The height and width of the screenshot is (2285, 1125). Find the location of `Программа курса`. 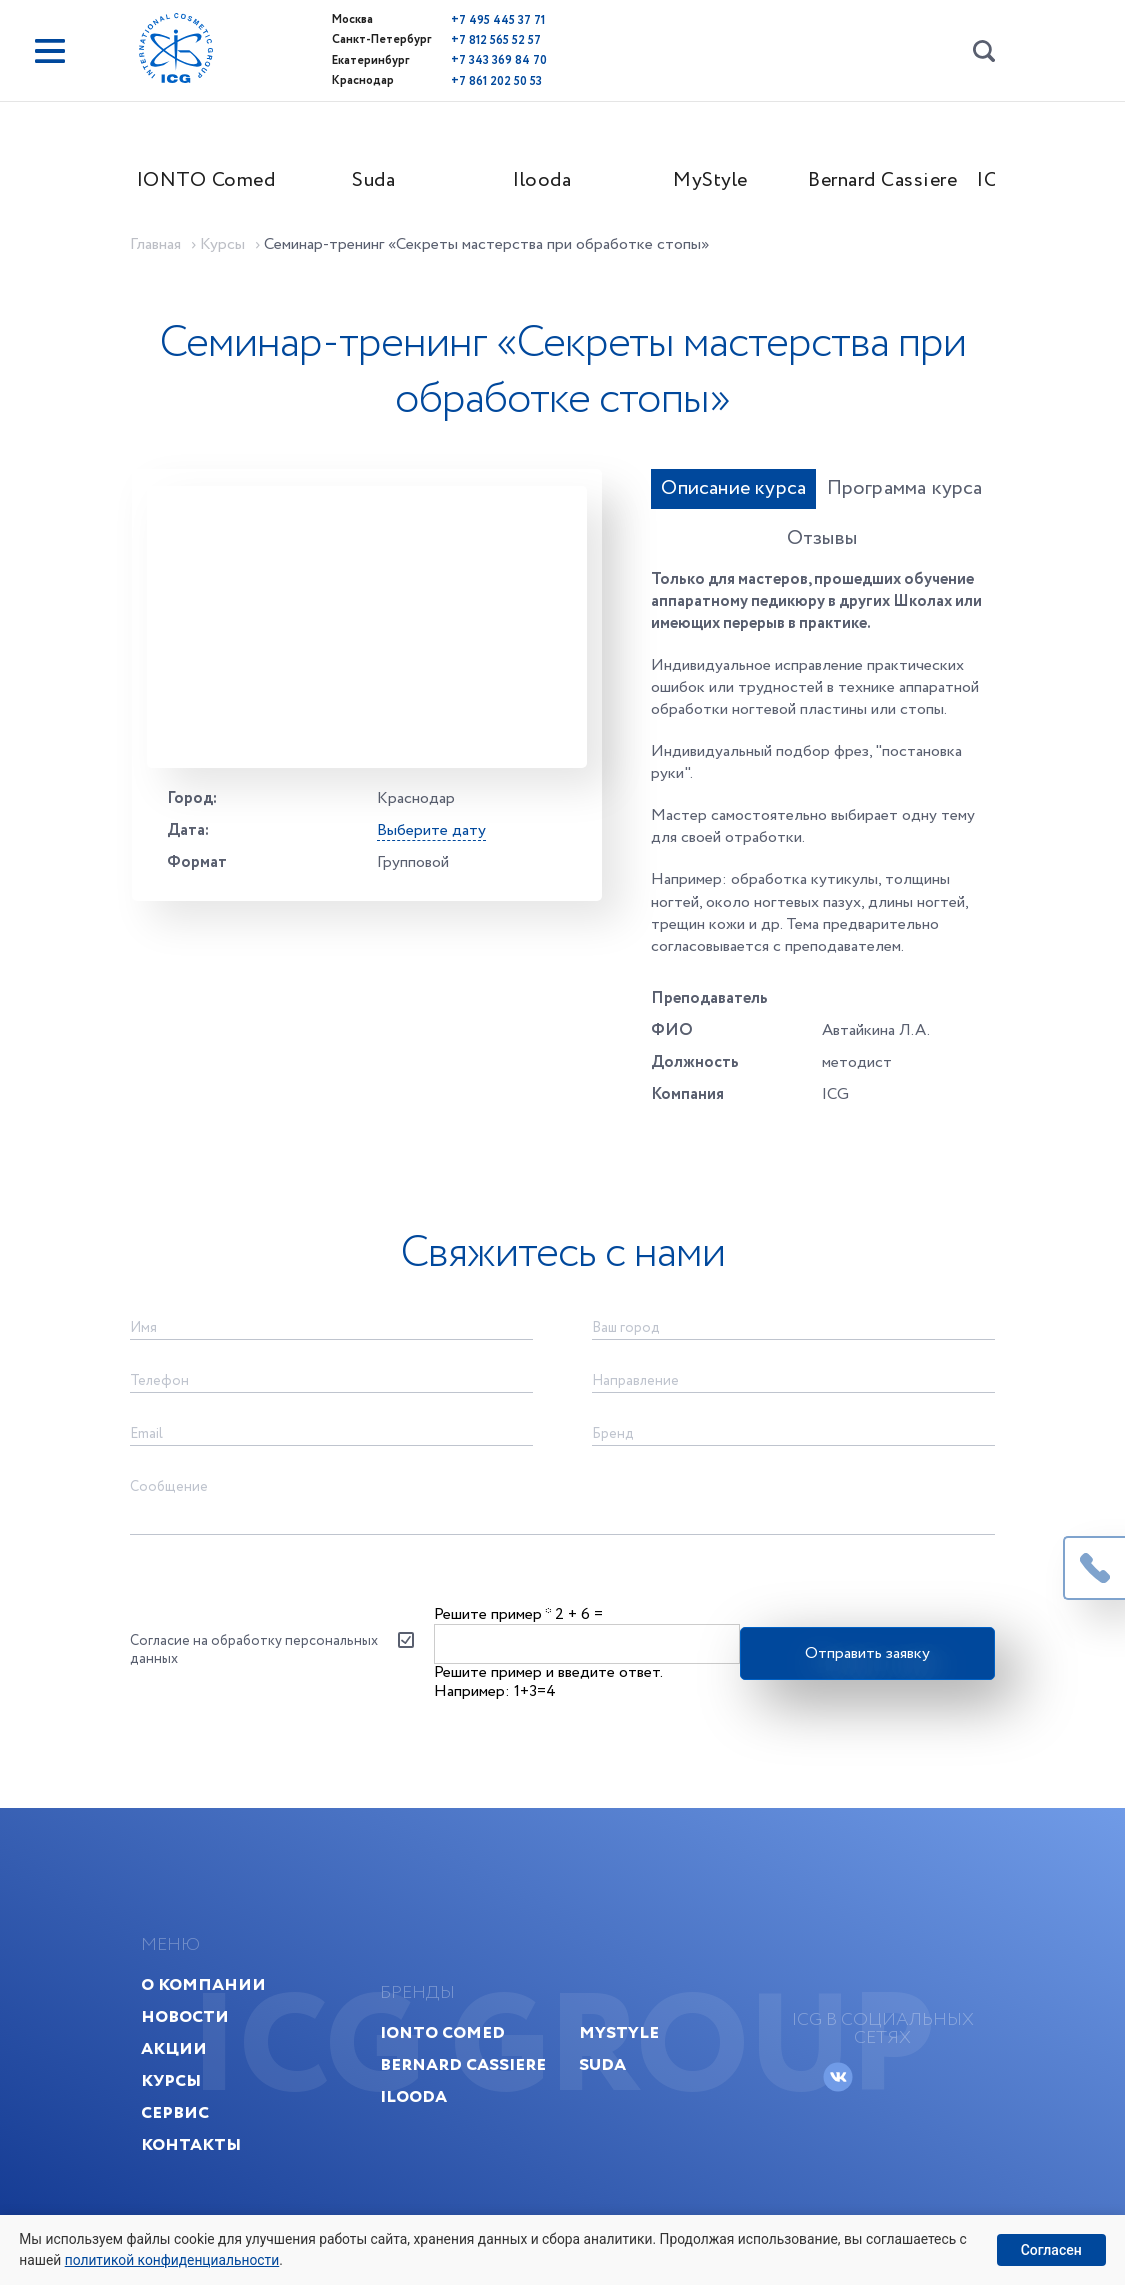

Программа курса is located at coordinates (795, 500).